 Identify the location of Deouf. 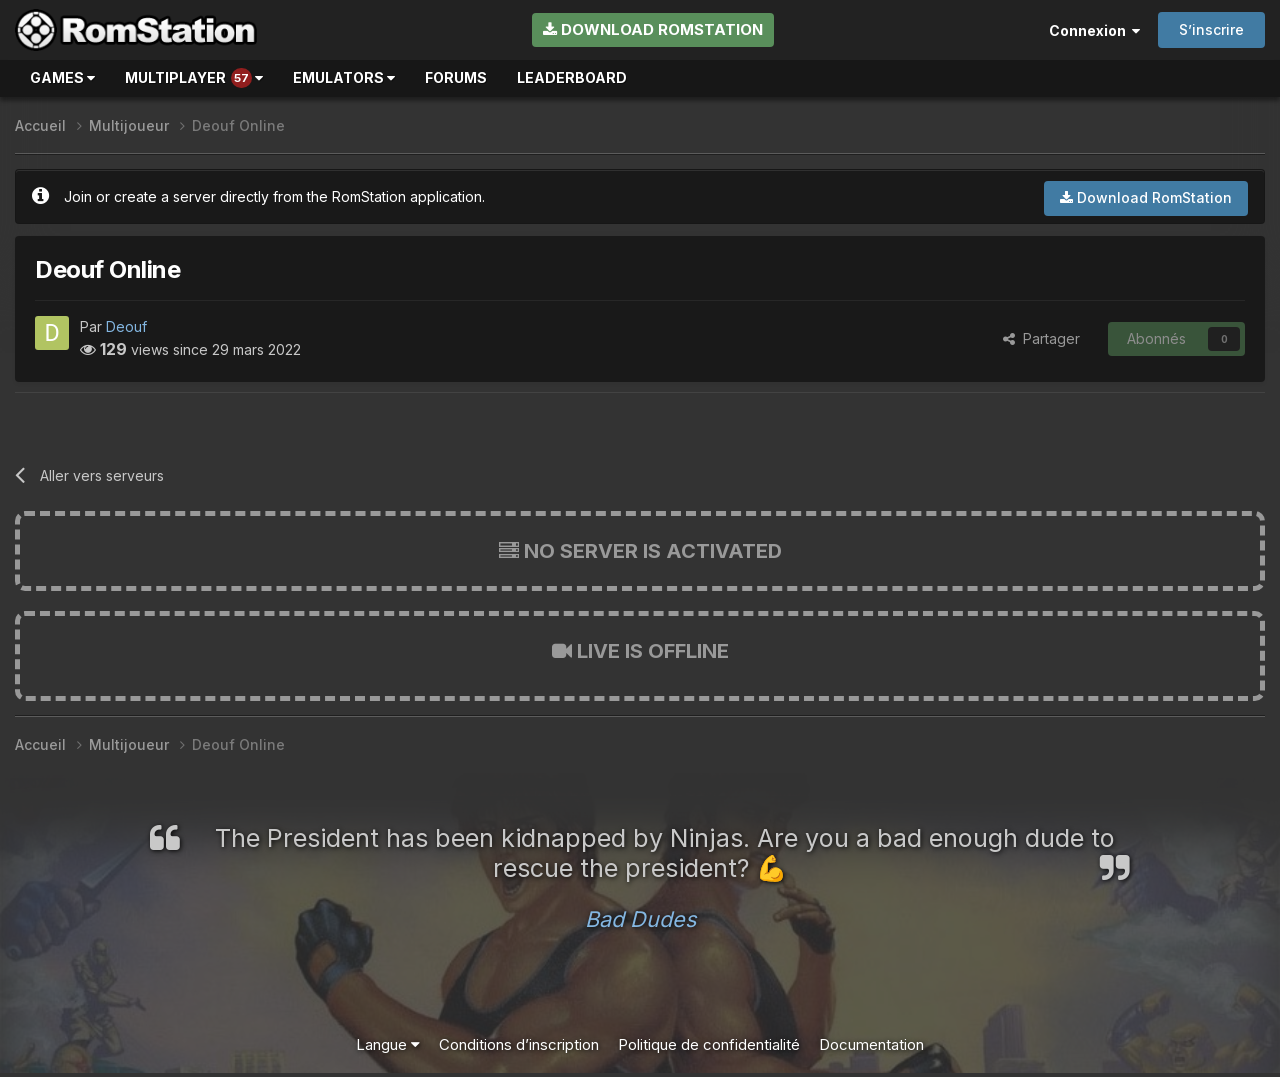
(126, 326).